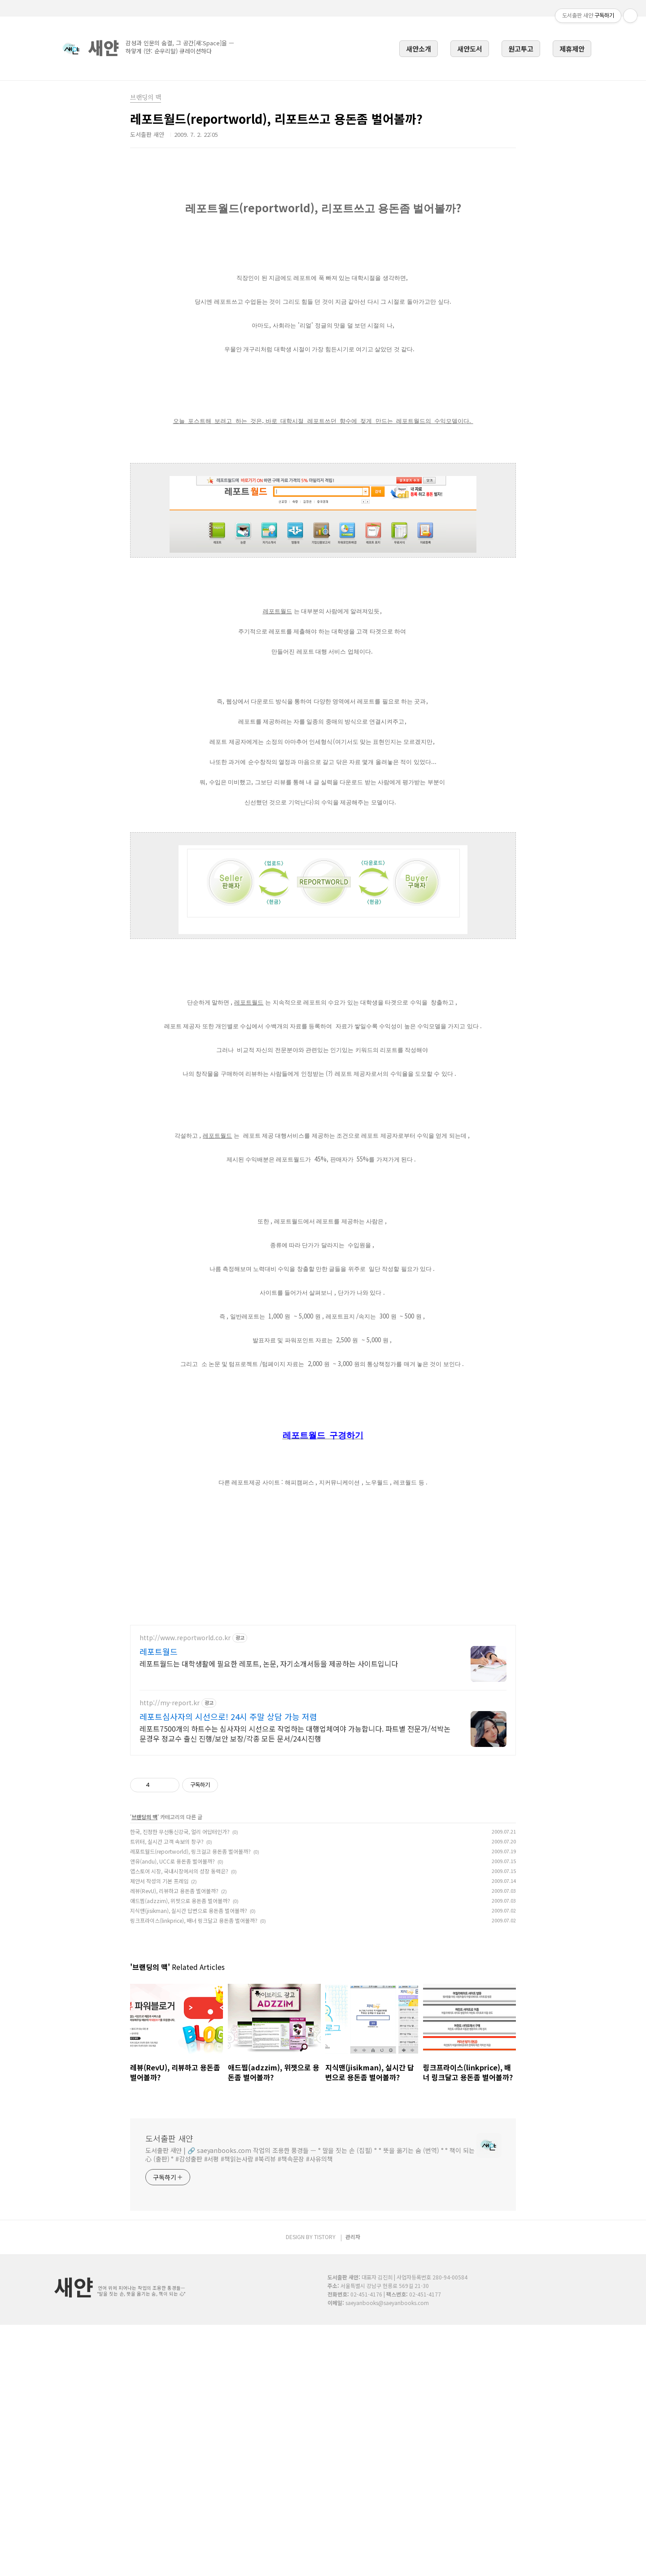  Describe the element at coordinates (418, 48) in the screenshot. I see `새얀소개` at that location.